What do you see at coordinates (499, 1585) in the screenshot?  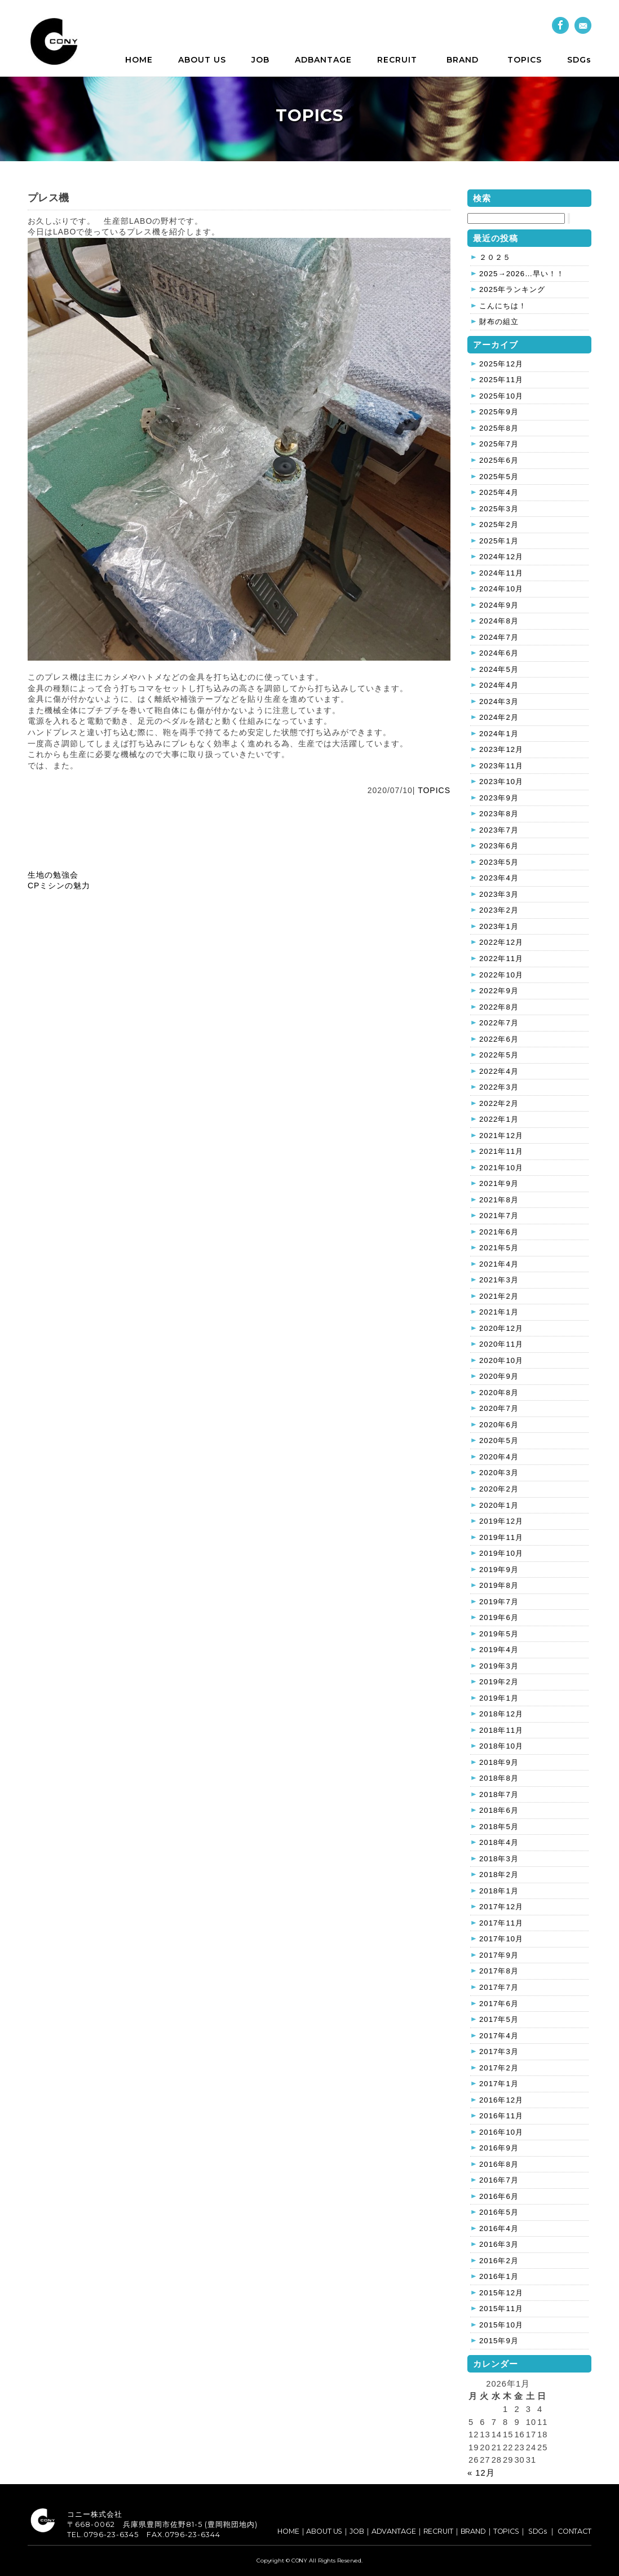 I see `2019年8月` at bounding box center [499, 1585].